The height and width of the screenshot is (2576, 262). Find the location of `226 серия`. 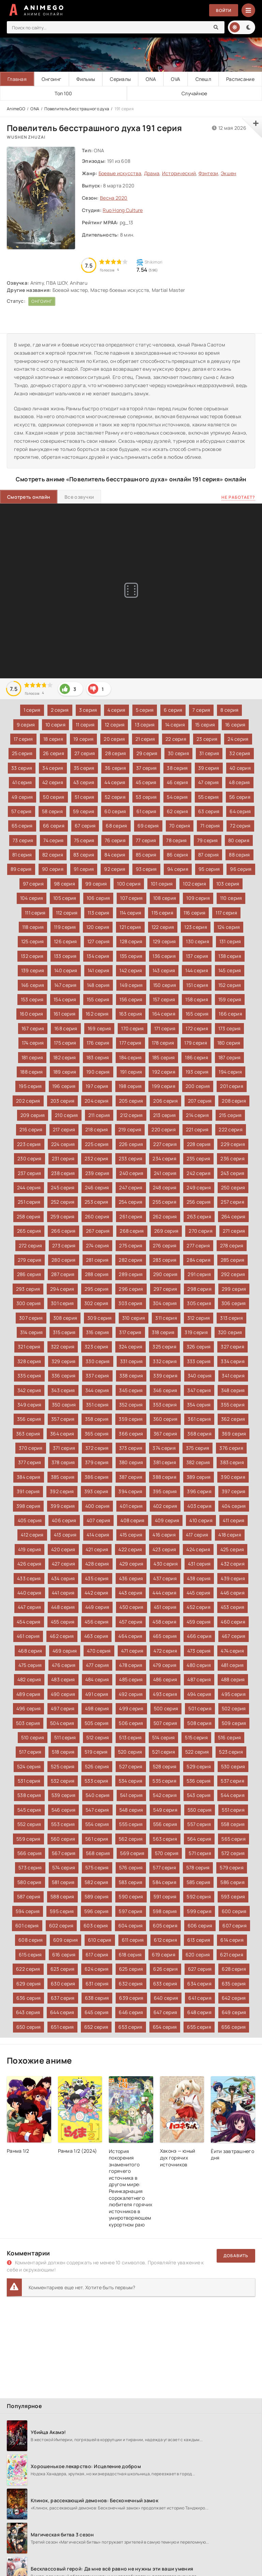

226 серия is located at coordinates (131, 1144).